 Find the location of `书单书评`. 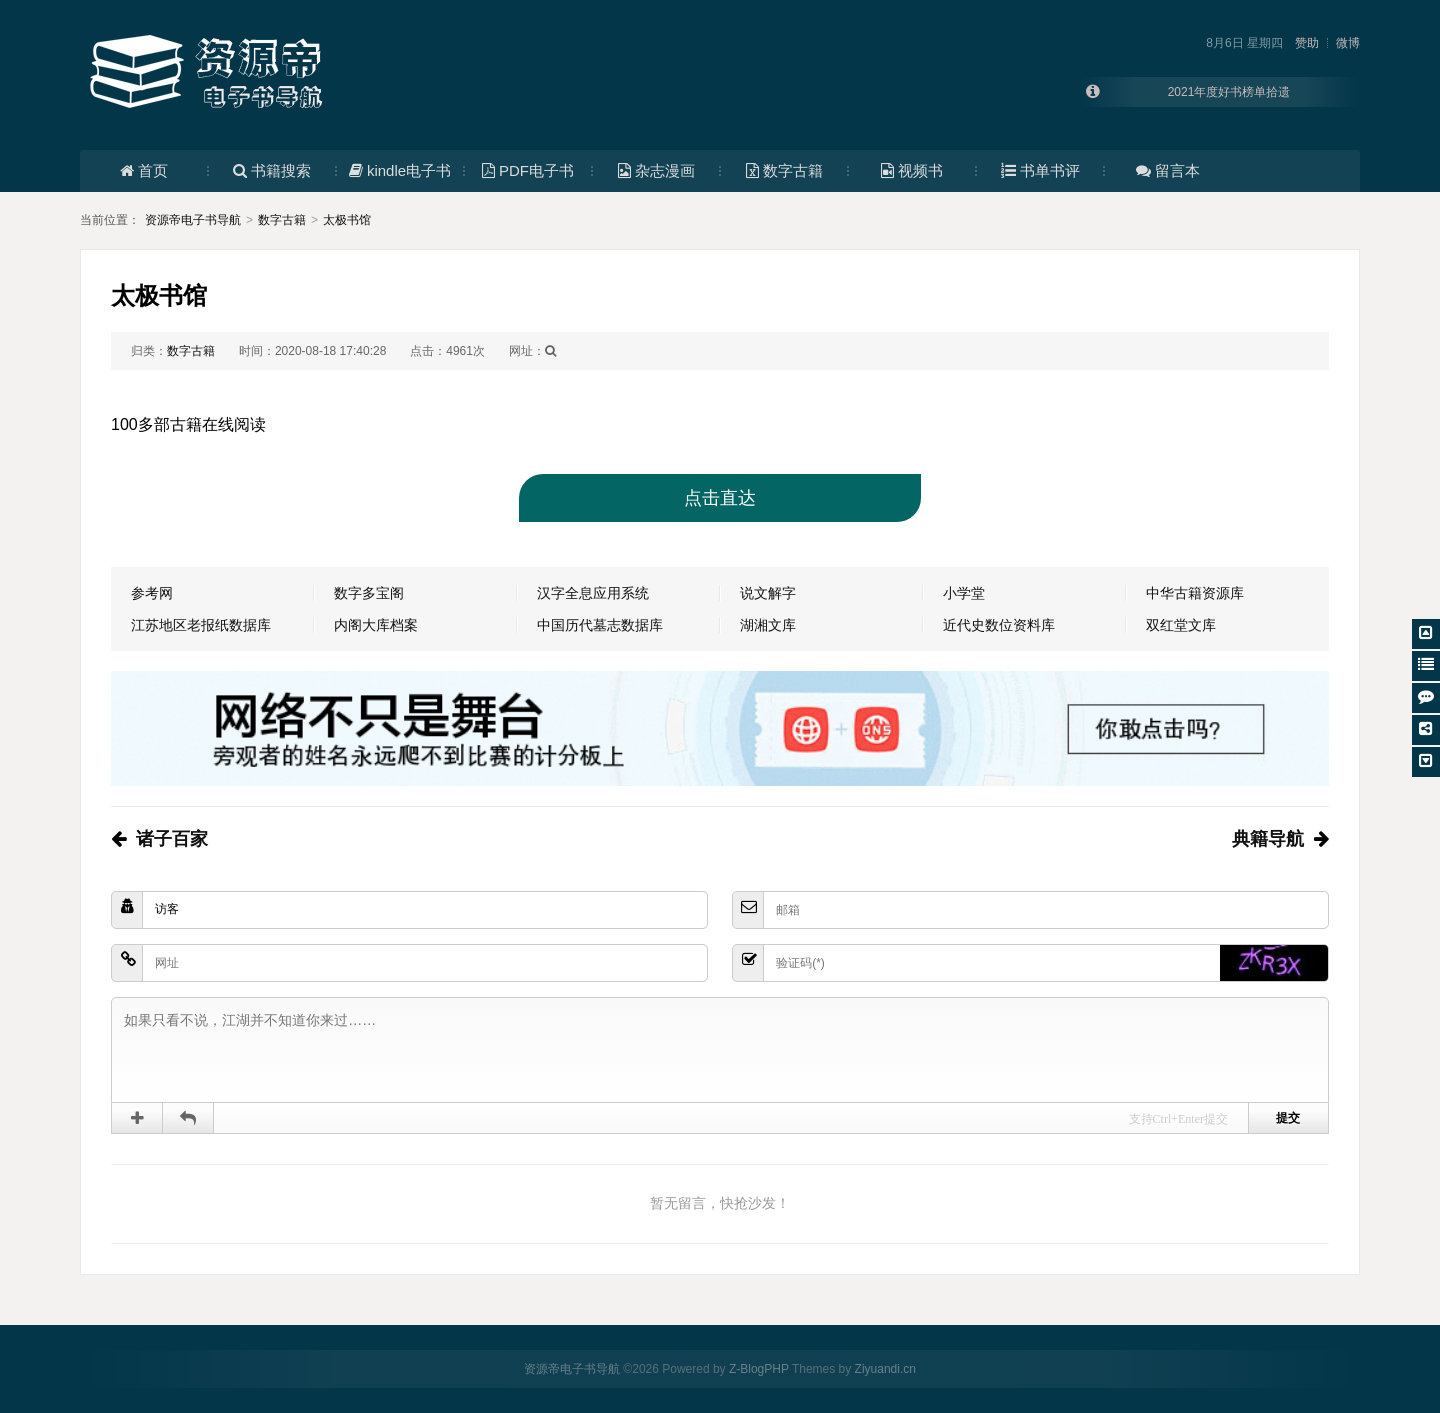

书单书评 is located at coordinates (1040, 170).